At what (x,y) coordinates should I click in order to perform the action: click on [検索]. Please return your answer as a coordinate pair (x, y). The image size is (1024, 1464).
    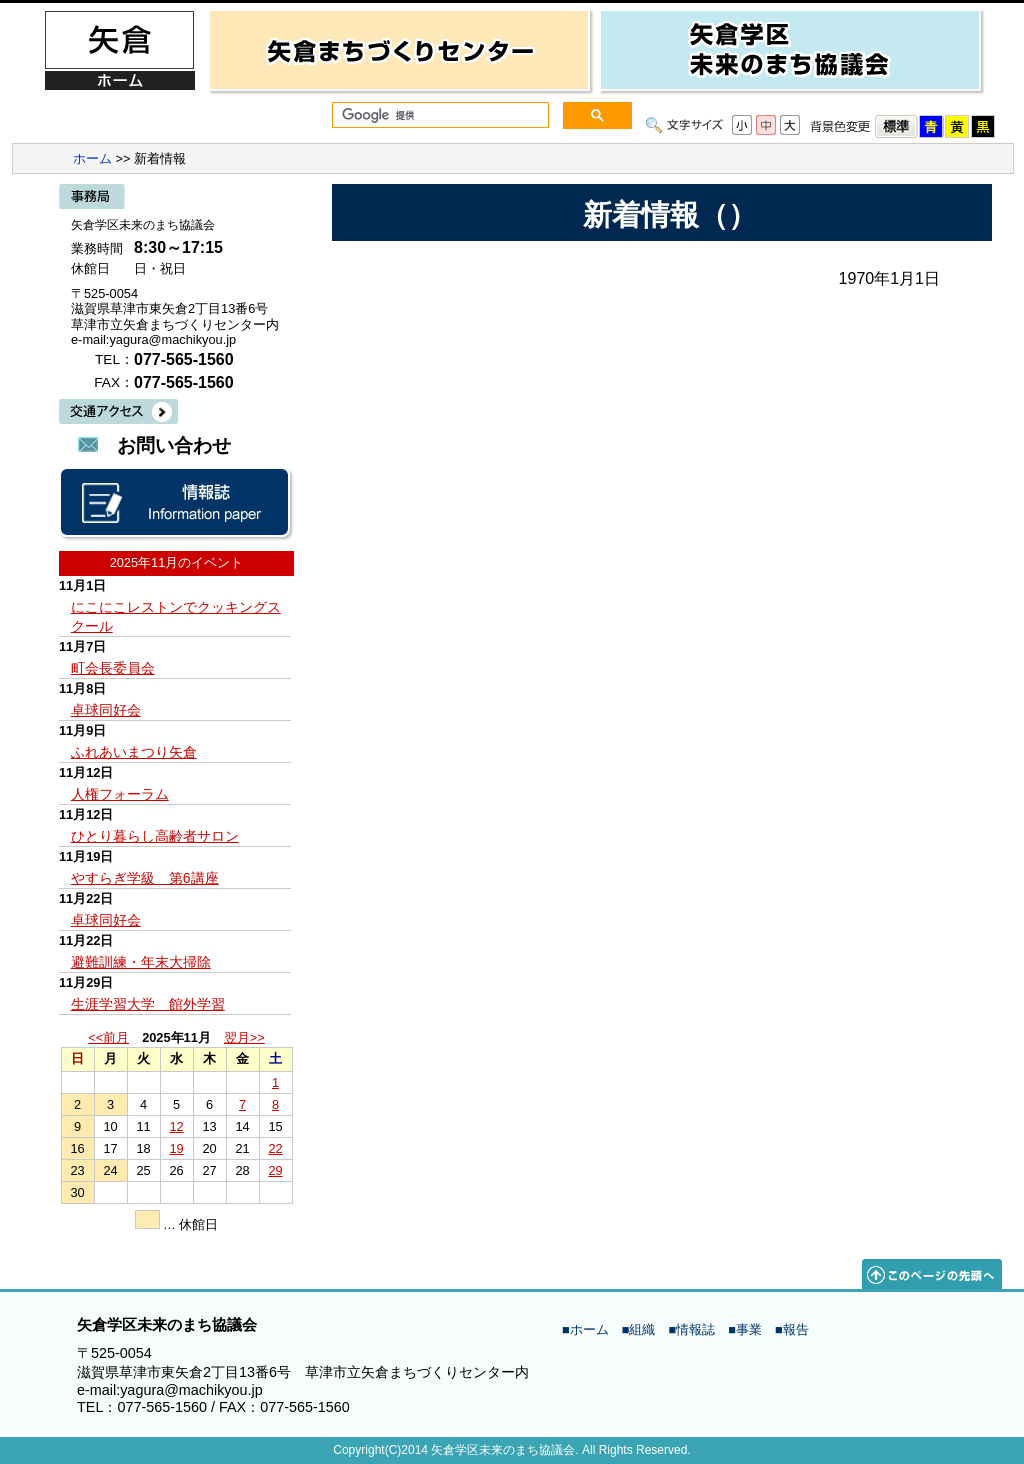
    Looking at the image, I should click on (438, 115).